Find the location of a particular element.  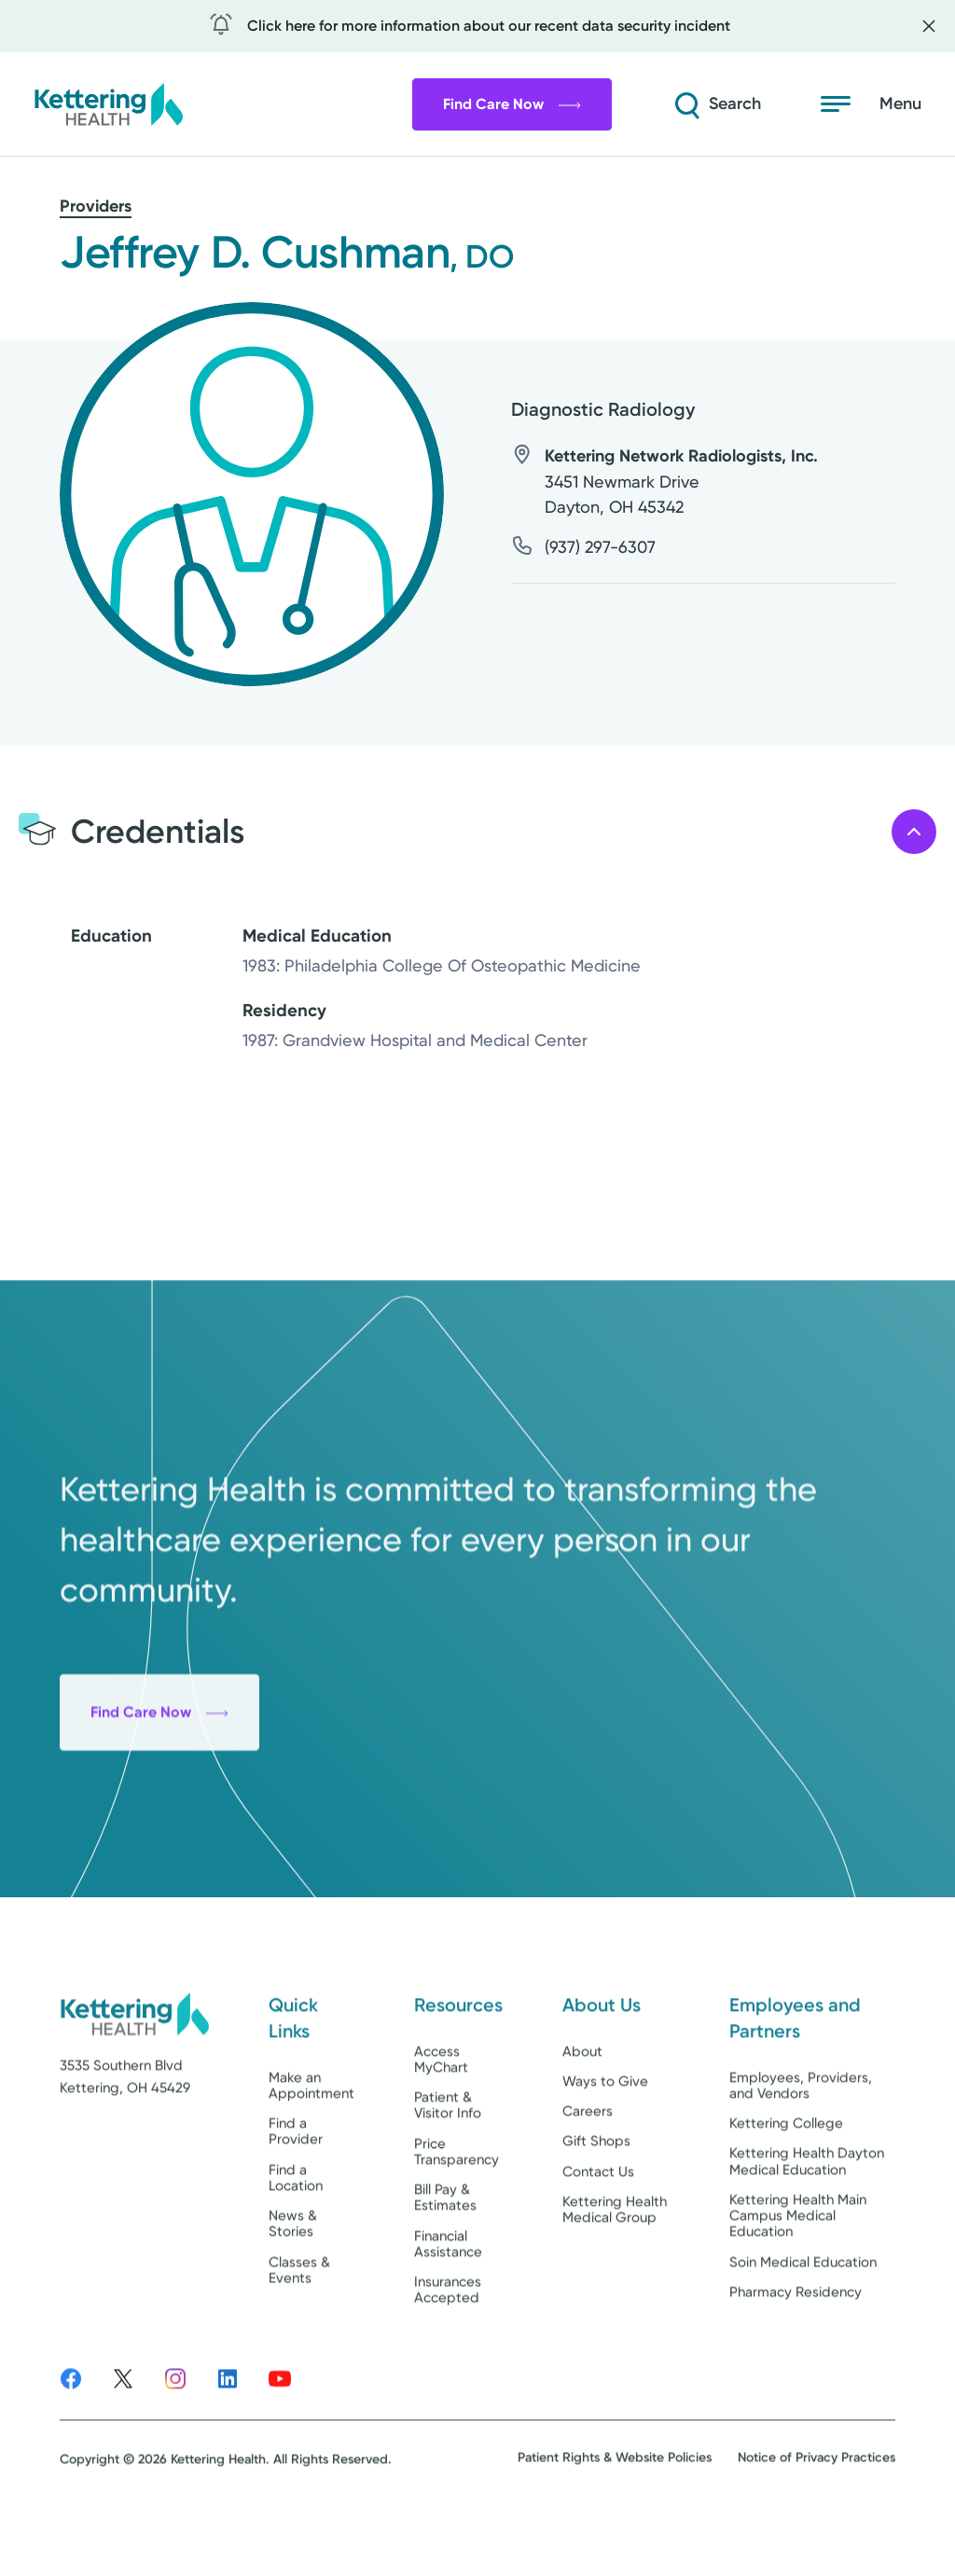

Kettering Health Main Campus Medical Education is located at coordinates (797, 2267).